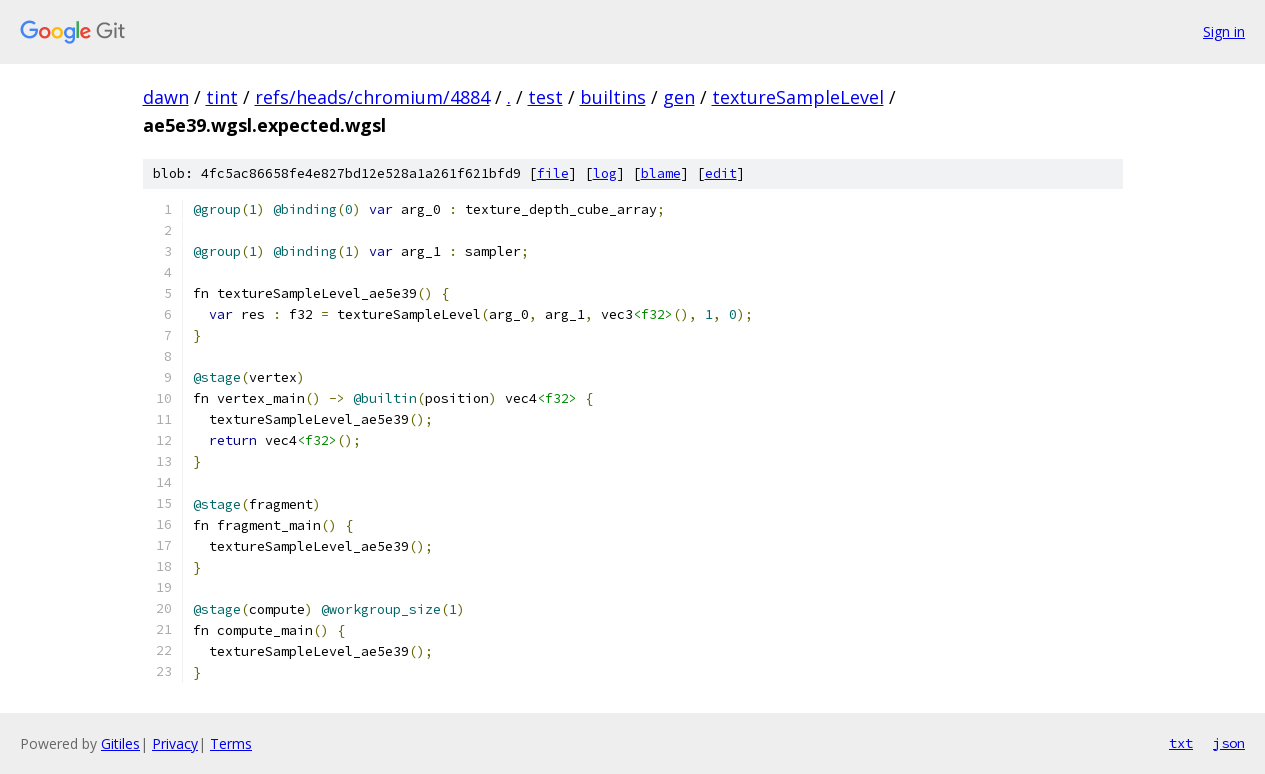 This screenshot has width=1265, height=774. I want to click on edit, so click(721, 173).